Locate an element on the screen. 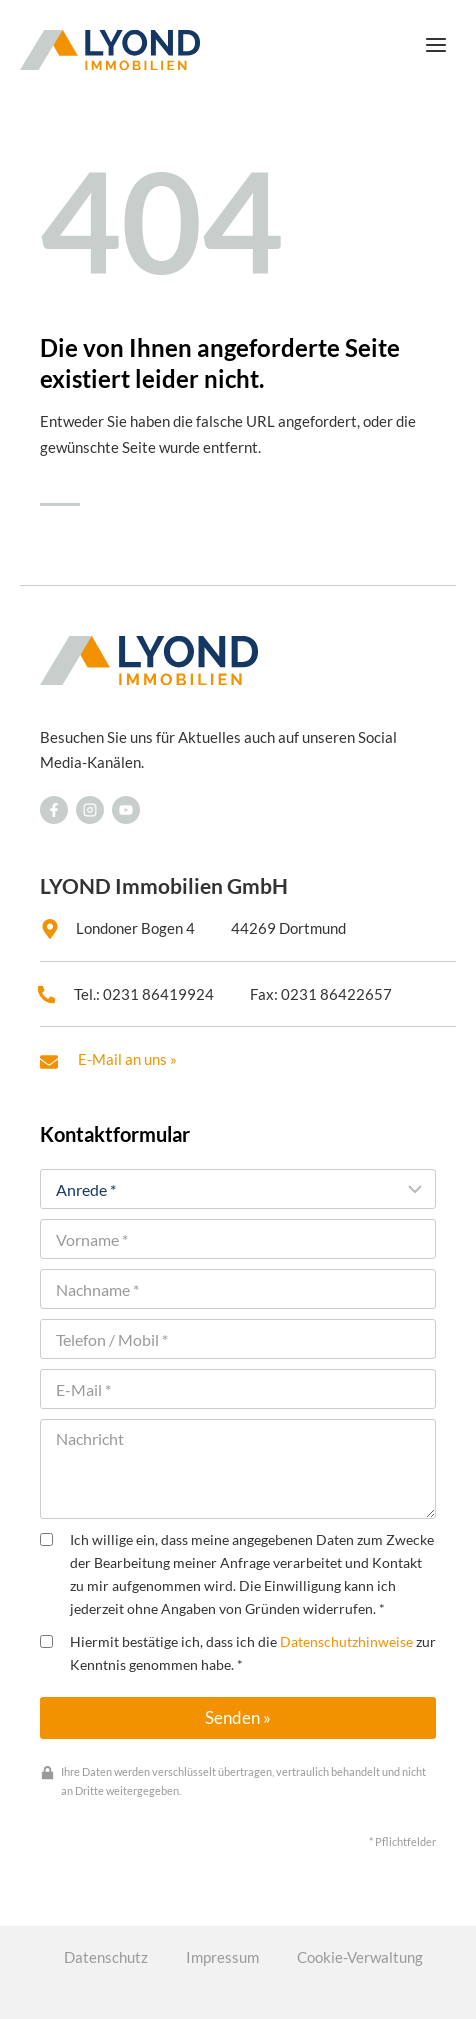  [LYOND Immobilien] is located at coordinates (110, 50).